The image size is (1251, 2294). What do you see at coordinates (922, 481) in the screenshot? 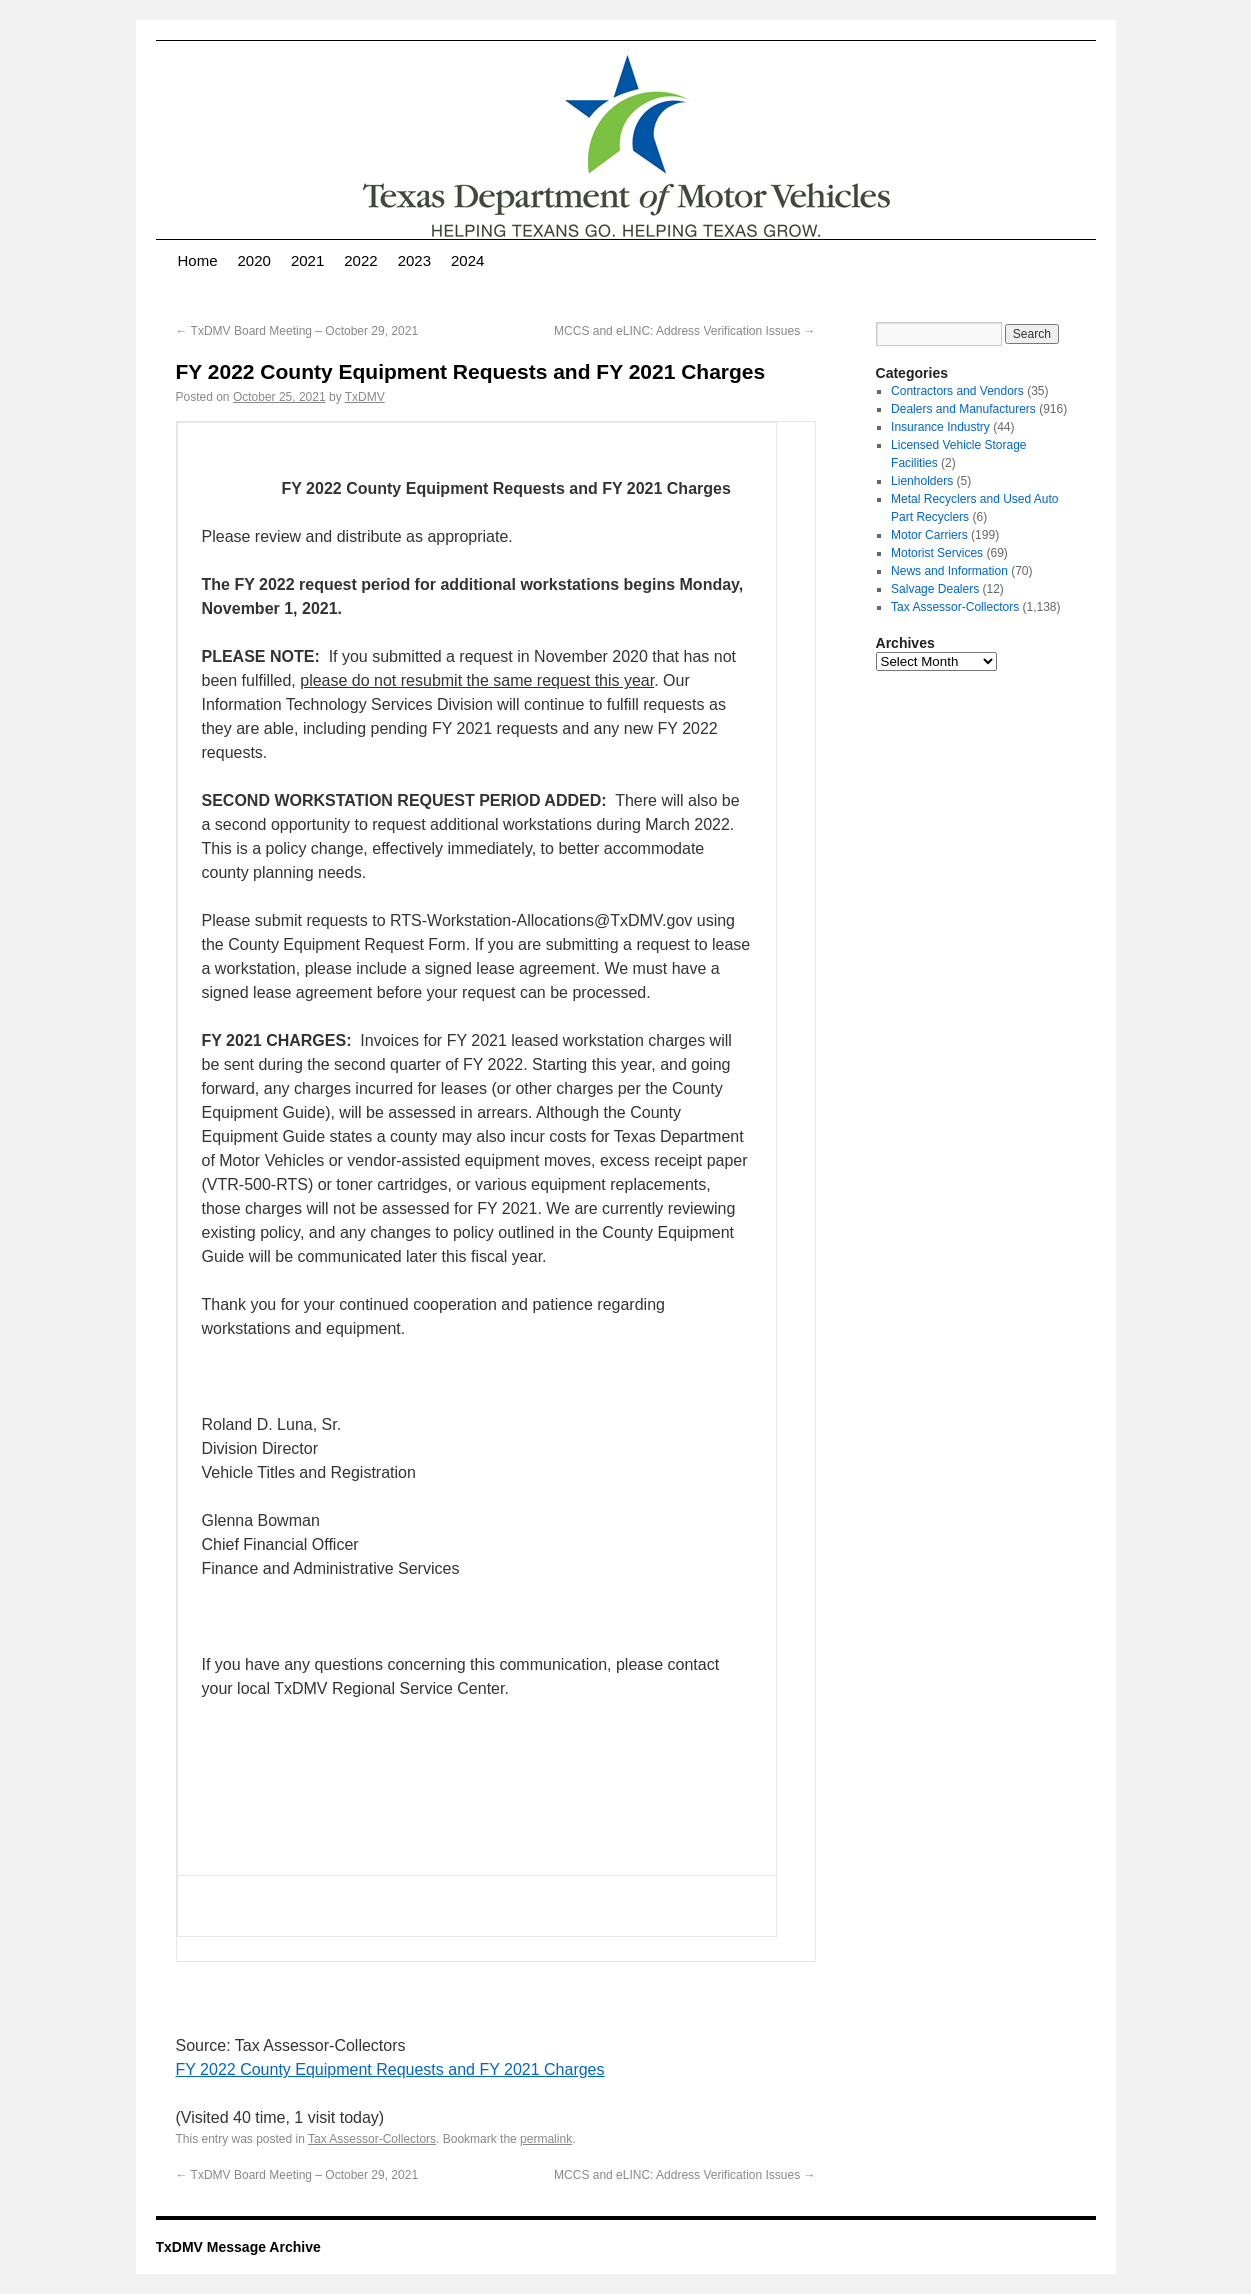
I see `Lienholders` at bounding box center [922, 481].